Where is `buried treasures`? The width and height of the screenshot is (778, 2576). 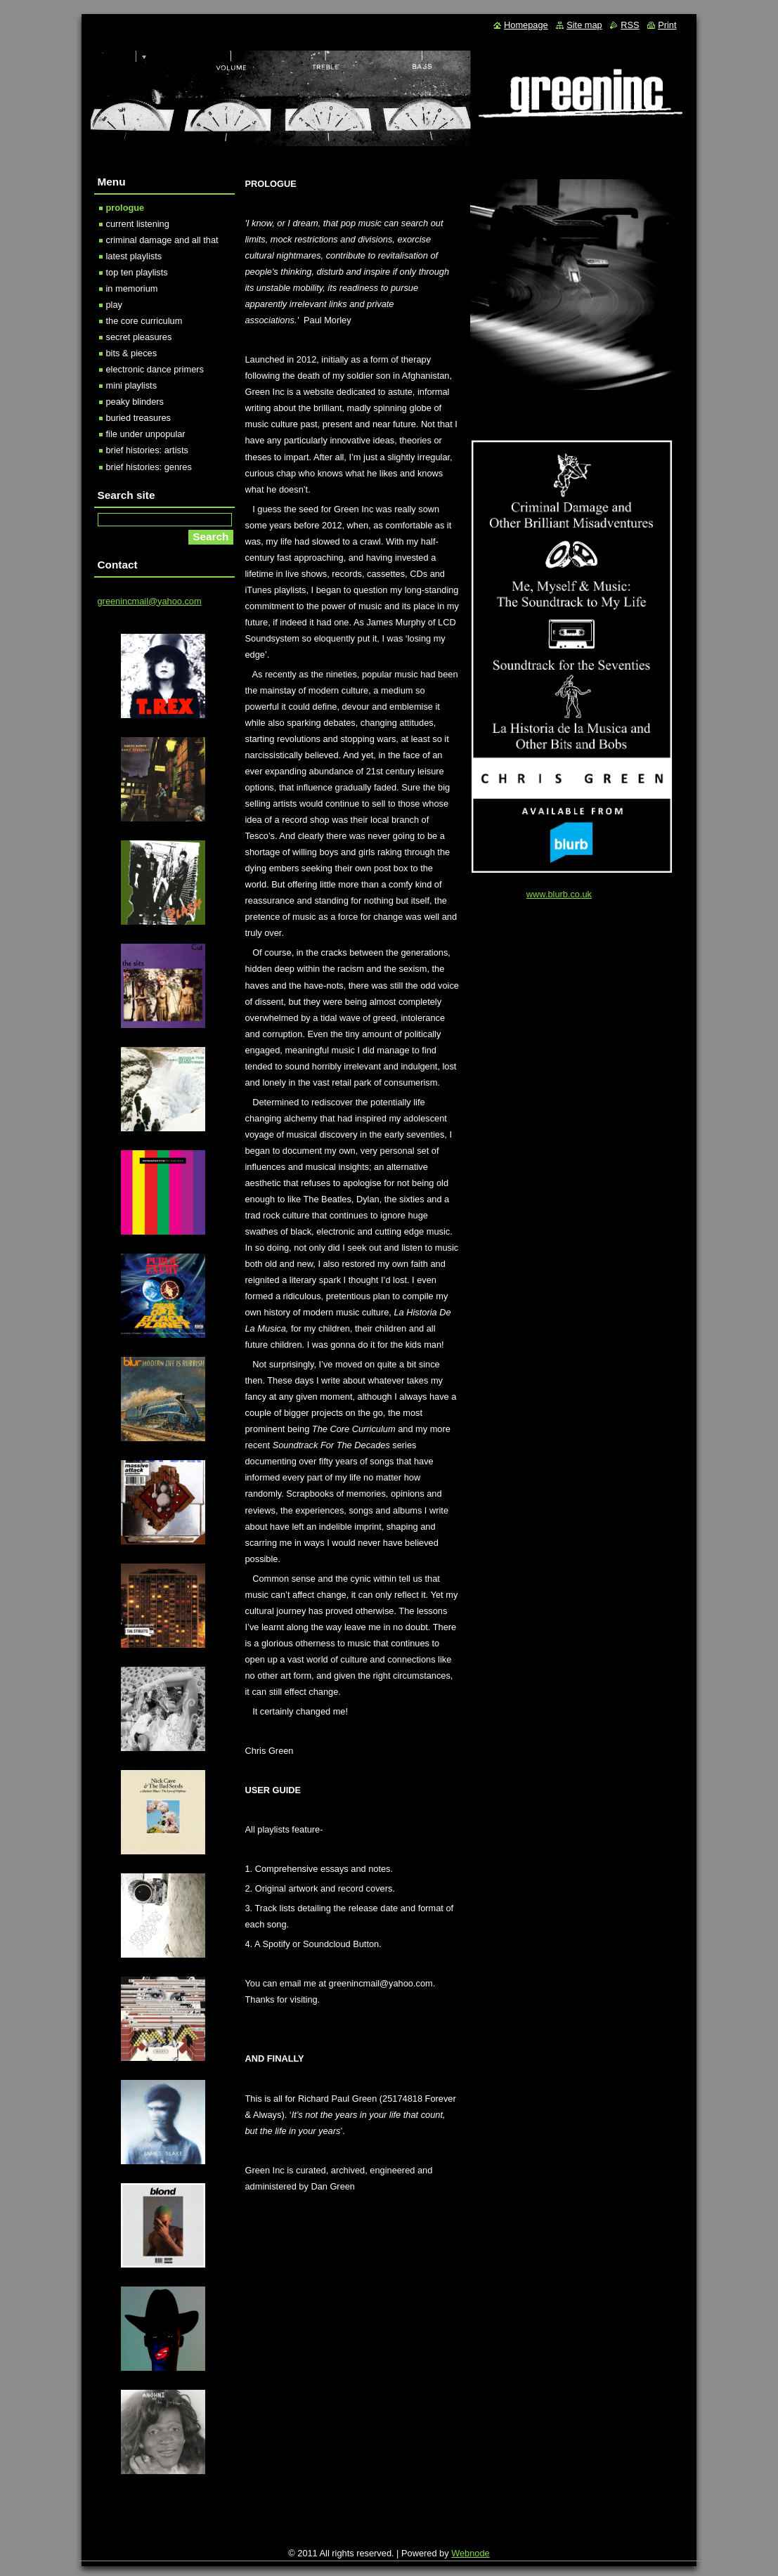
buried treasures is located at coordinates (138, 417).